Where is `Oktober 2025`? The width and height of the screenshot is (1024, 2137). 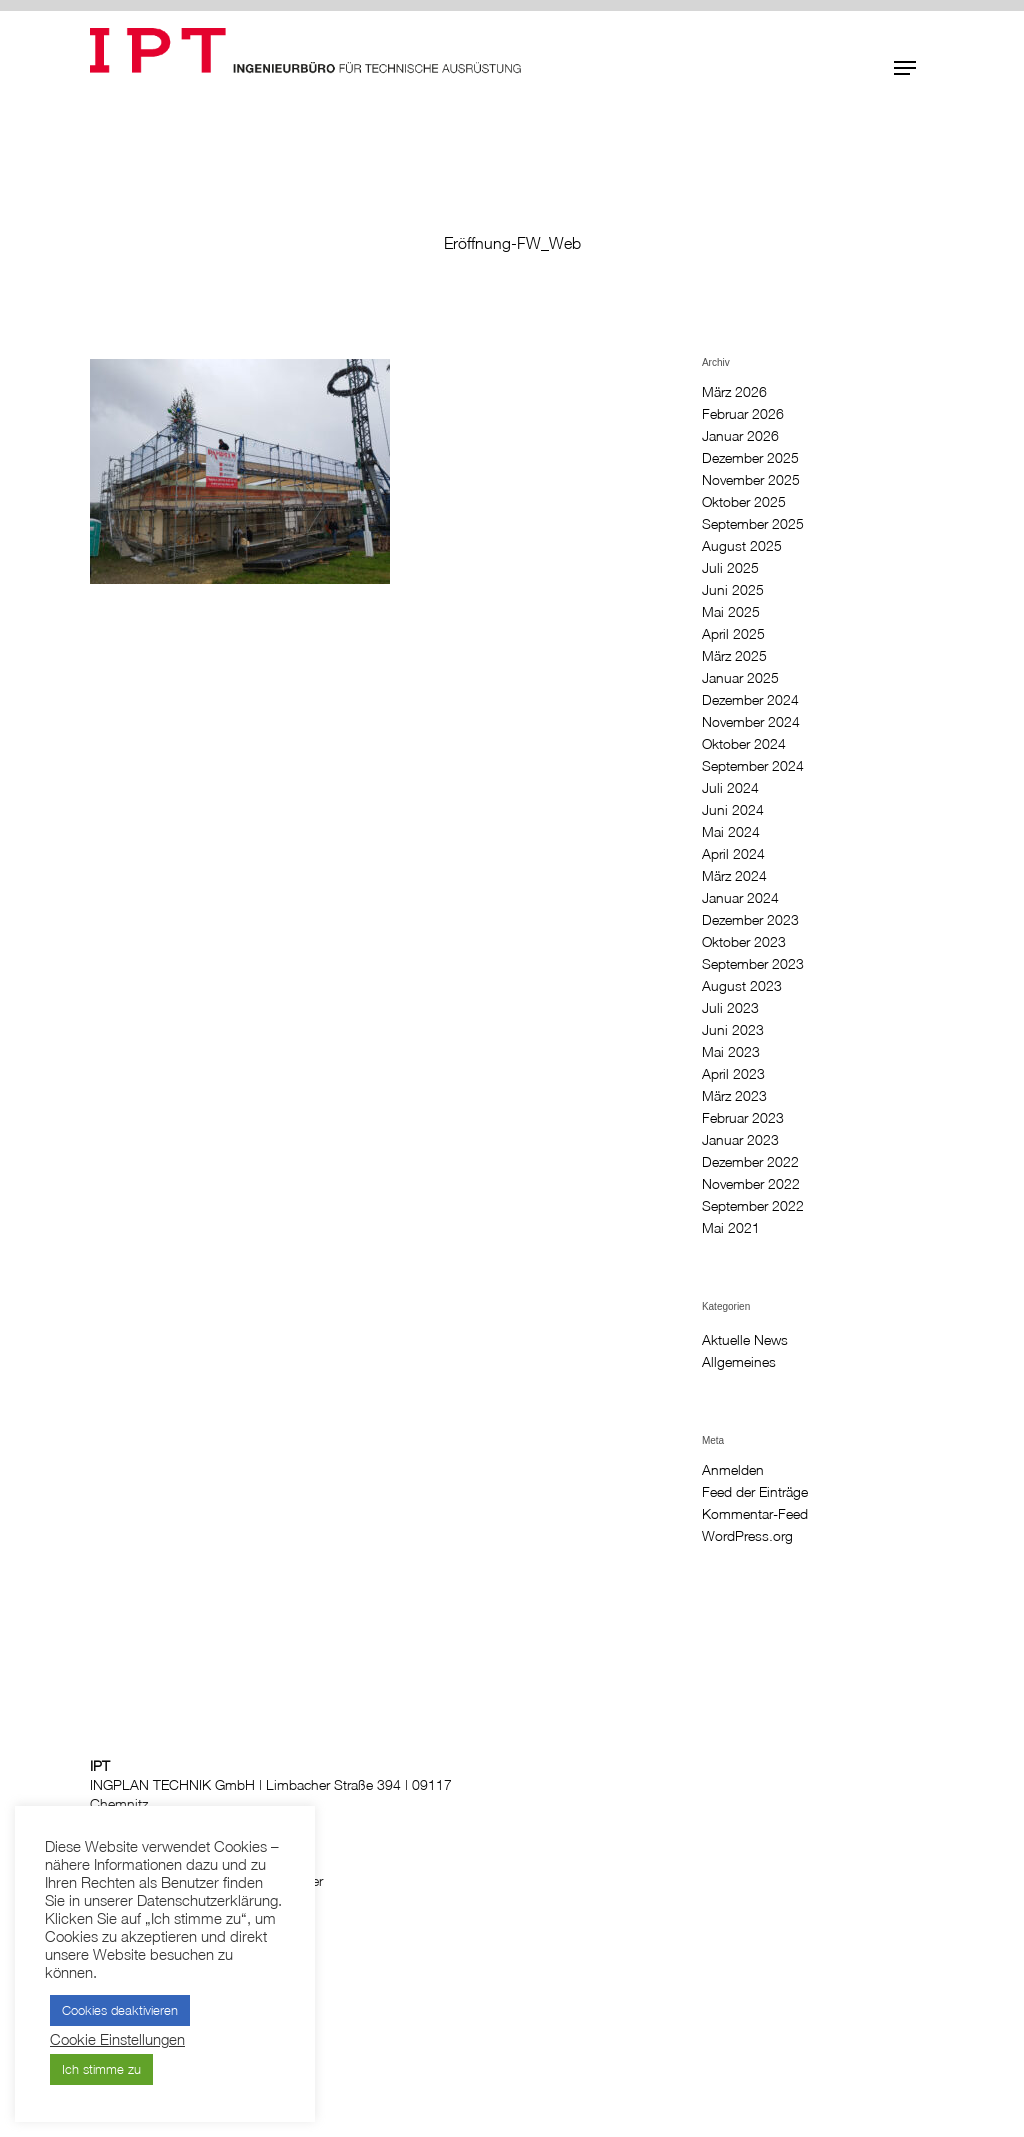 Oktober 2025 is located at coordinates (744, 502).